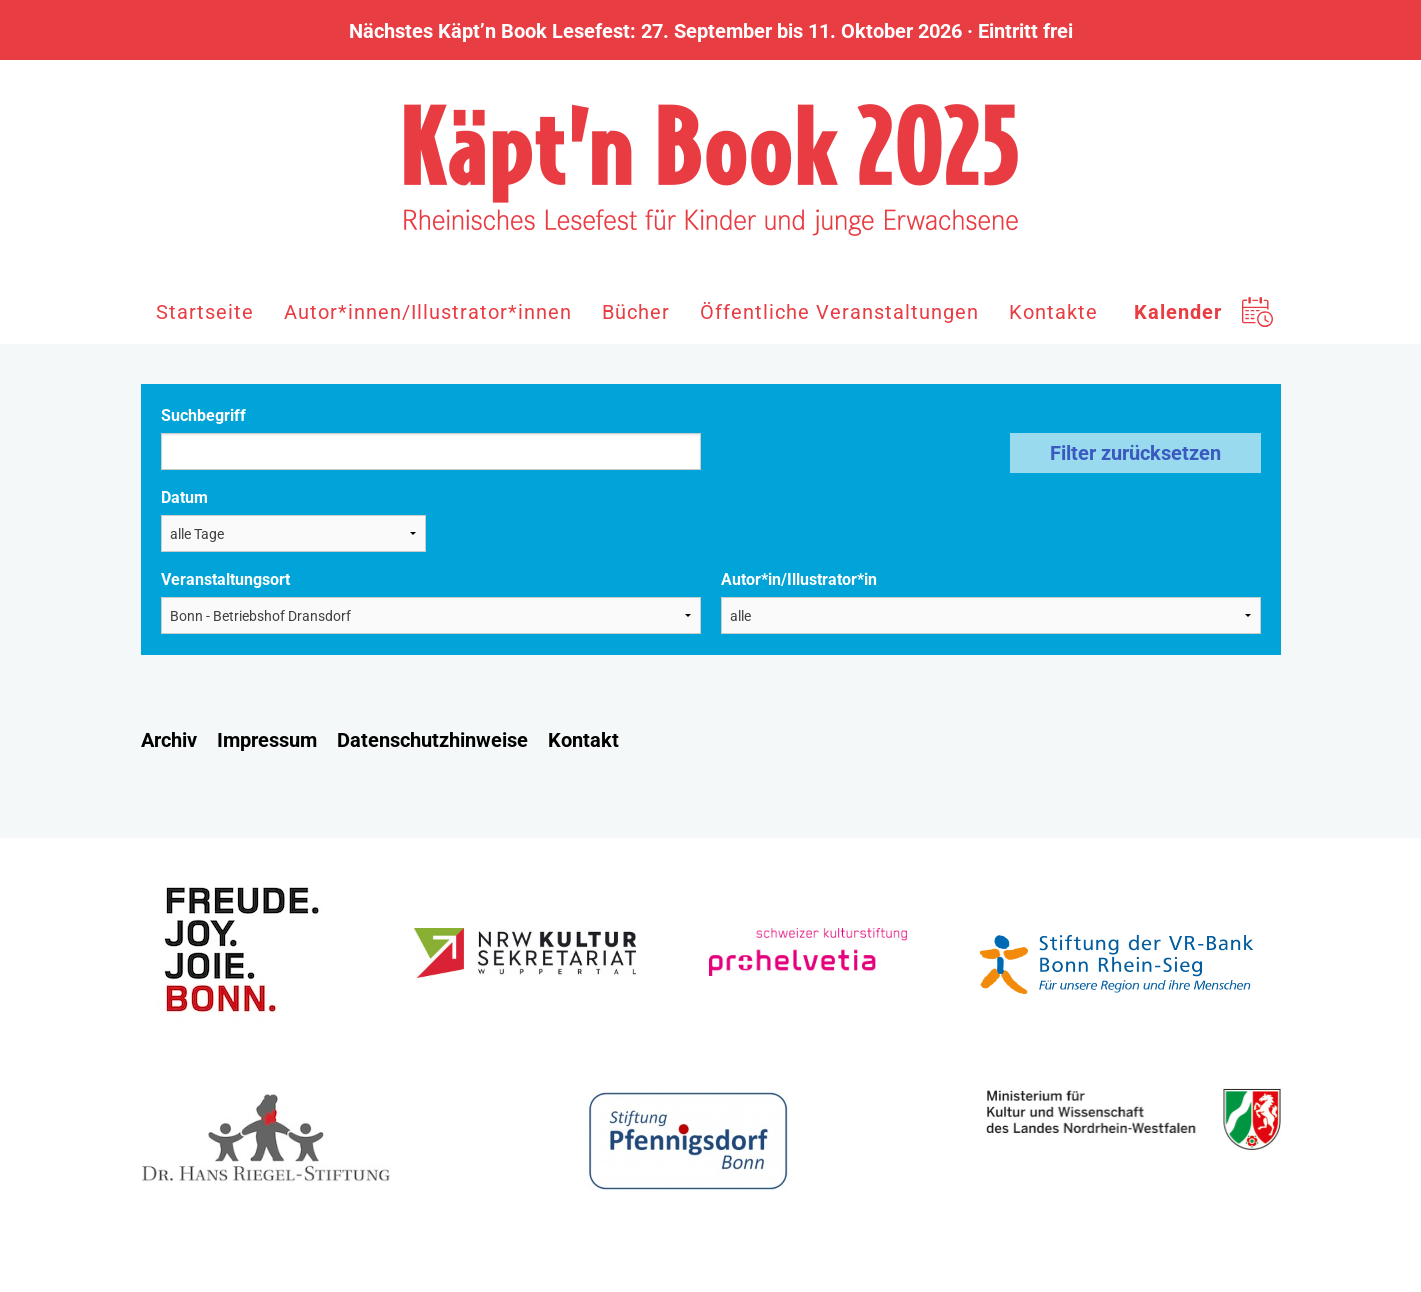 The height and width of the screenshot is (1292, 1421). I want to click on Datenschutzhinweise, so click(432, 740).